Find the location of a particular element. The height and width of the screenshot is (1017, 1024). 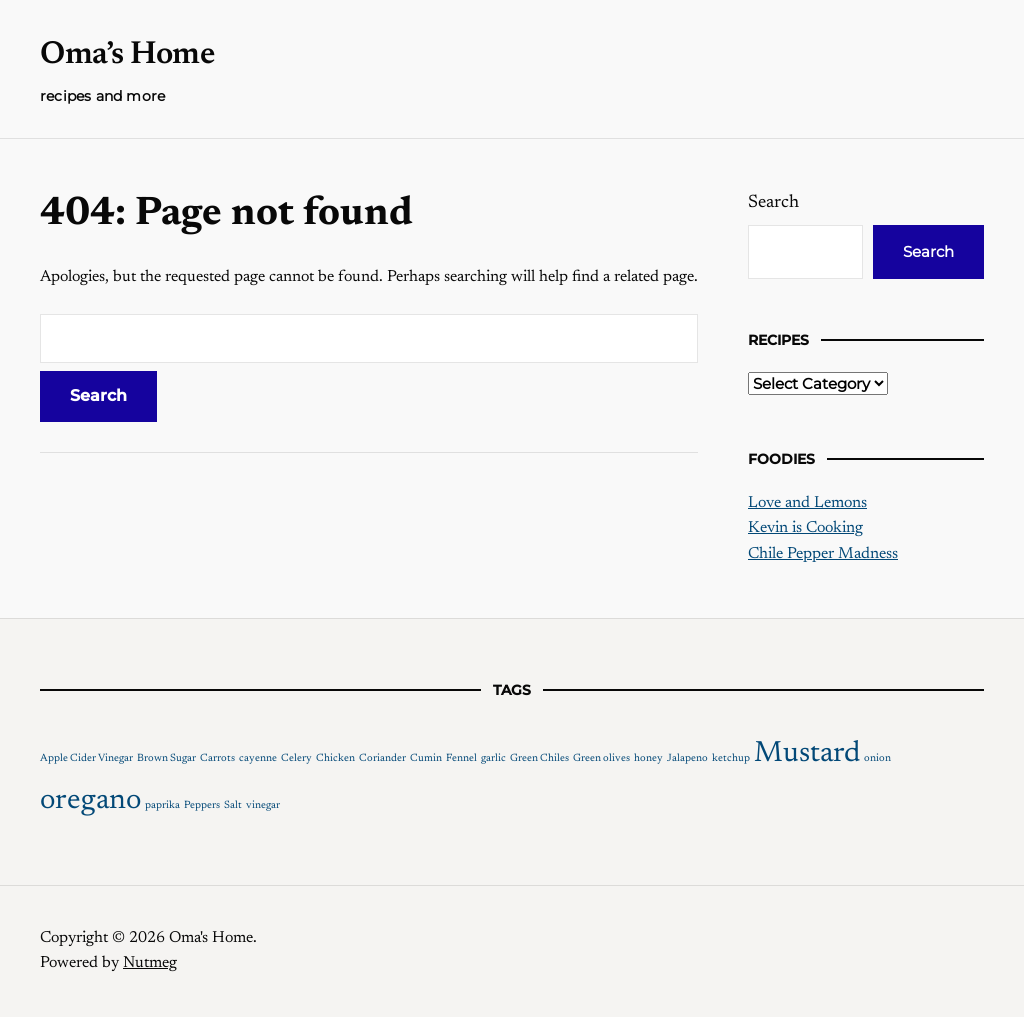

Oma’s Home is located at coordinates (127, 55).